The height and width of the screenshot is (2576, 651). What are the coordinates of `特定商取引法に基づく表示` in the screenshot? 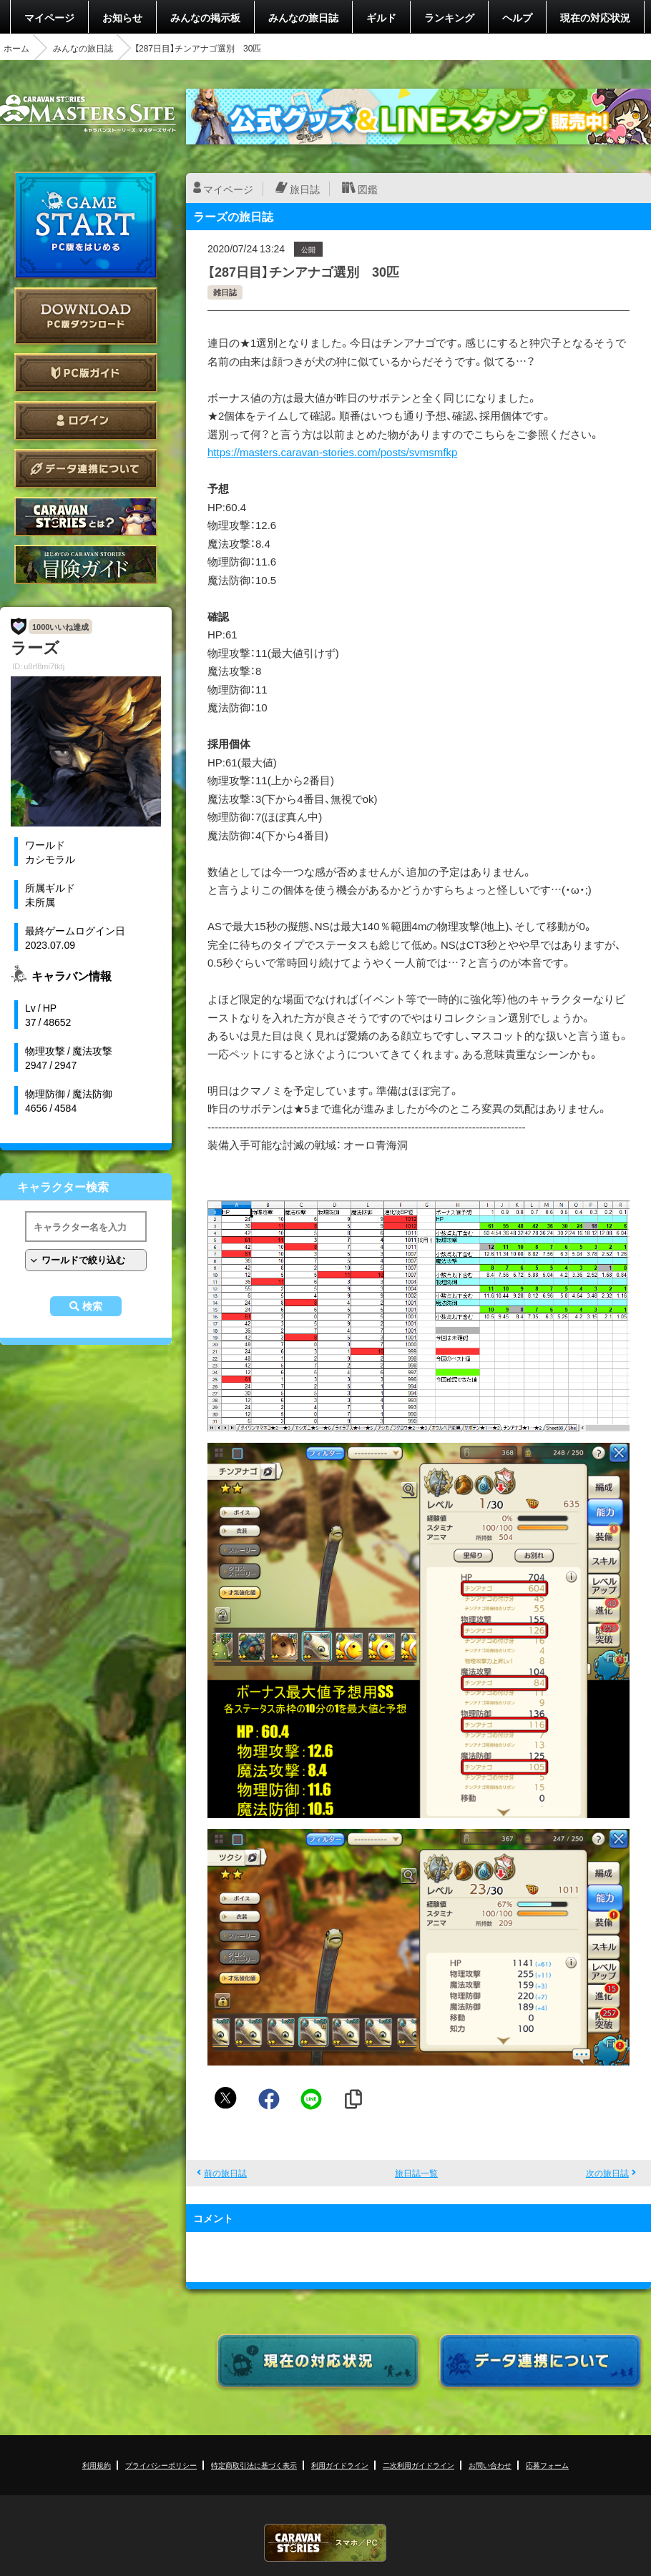 It's located at (254, 2464).